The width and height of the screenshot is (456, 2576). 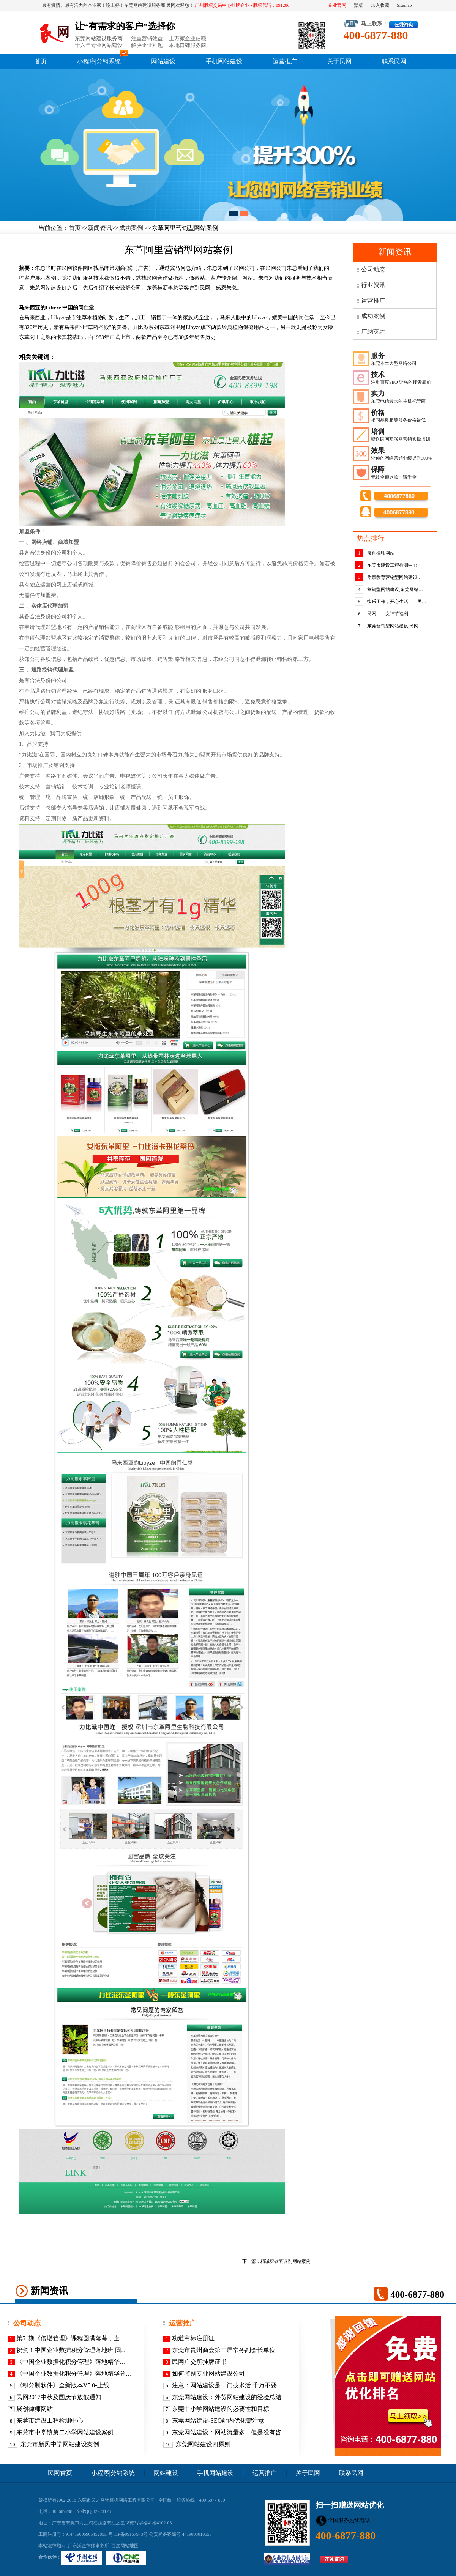 What do you see at coordinates (396, 601) in the screenshot?
I see `快乐工作，开心生活——民…` at bounding box center [396, 601].